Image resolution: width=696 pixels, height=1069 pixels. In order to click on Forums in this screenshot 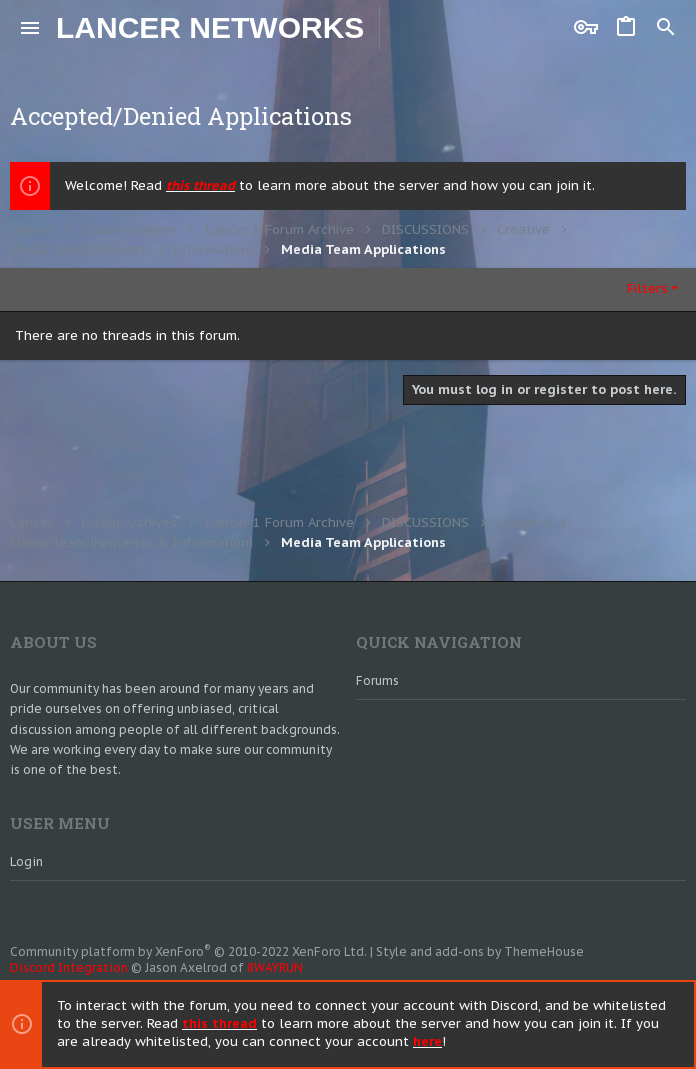, I will do `click(377, 680)`.